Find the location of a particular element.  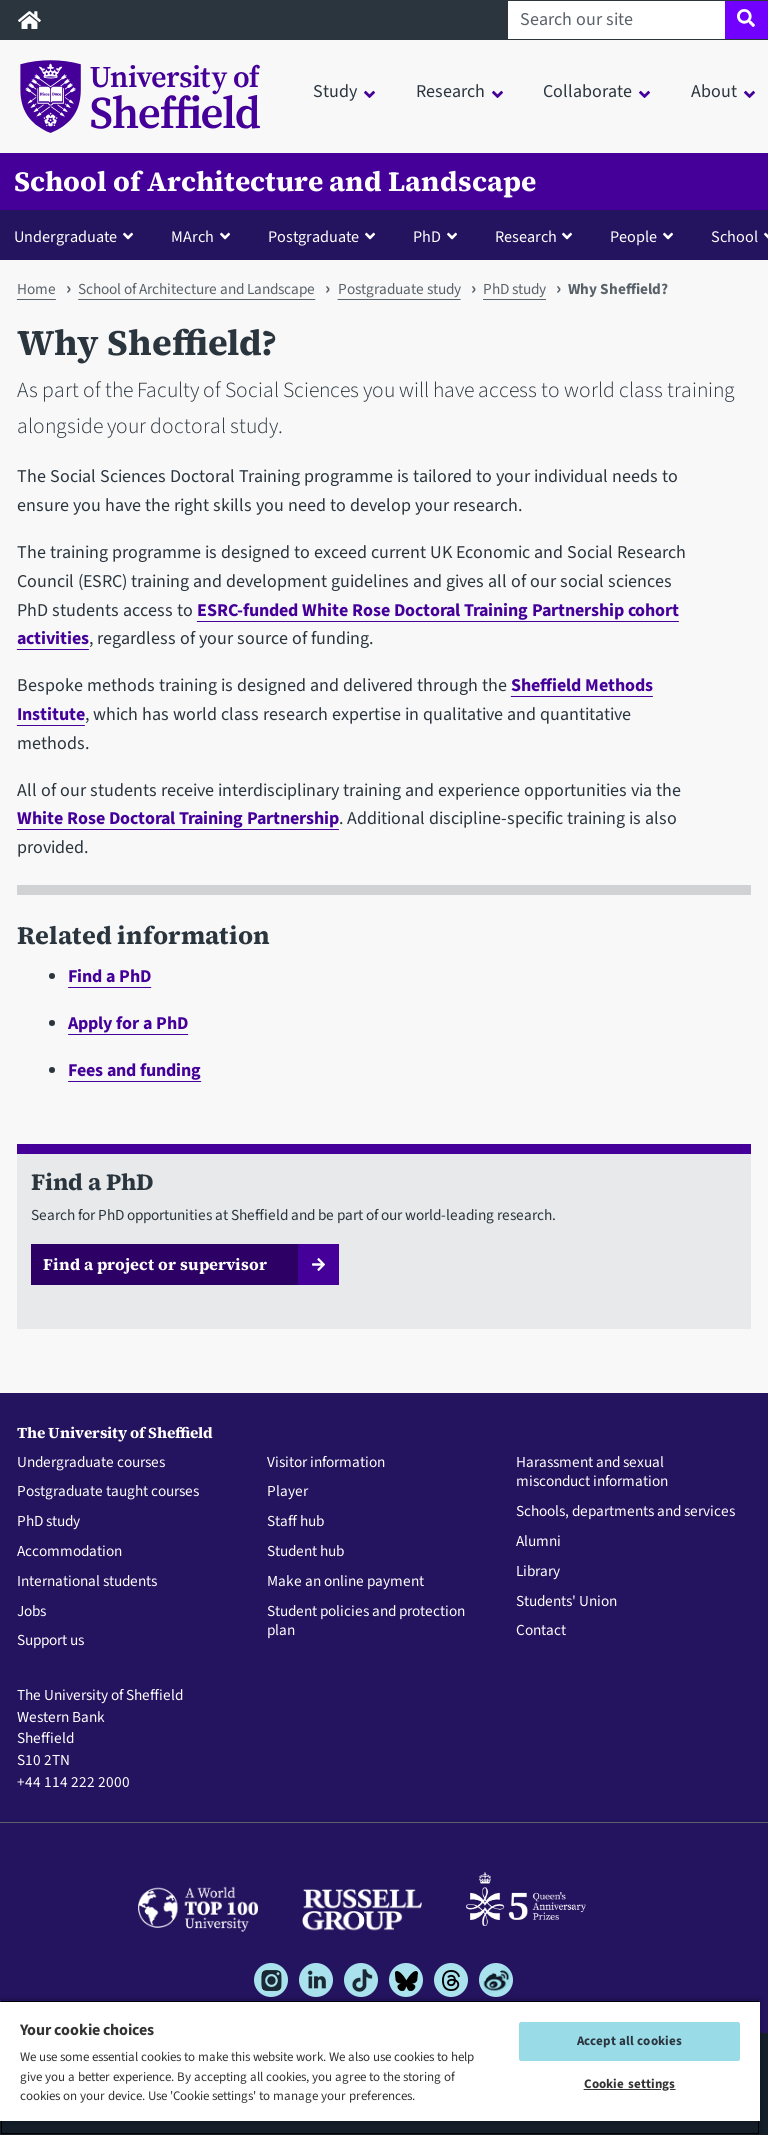

Schools, departments and services is located at coordinates (625, 1512).